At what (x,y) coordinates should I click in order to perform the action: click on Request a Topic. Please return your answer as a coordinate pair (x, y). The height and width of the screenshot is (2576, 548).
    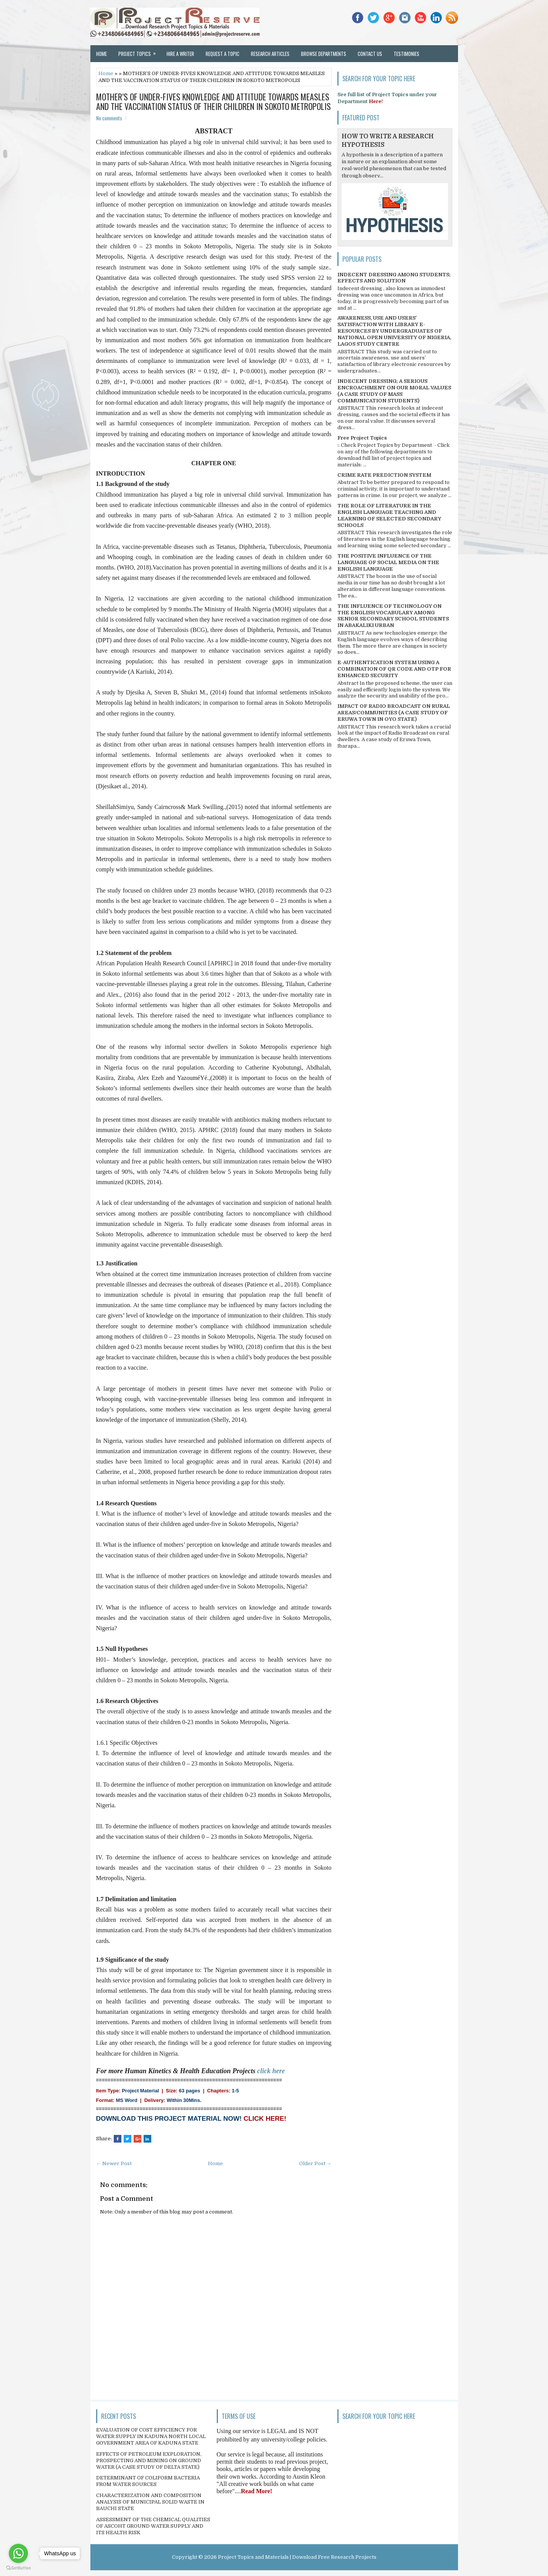
    Looking at the image, I should click on (222, 53).